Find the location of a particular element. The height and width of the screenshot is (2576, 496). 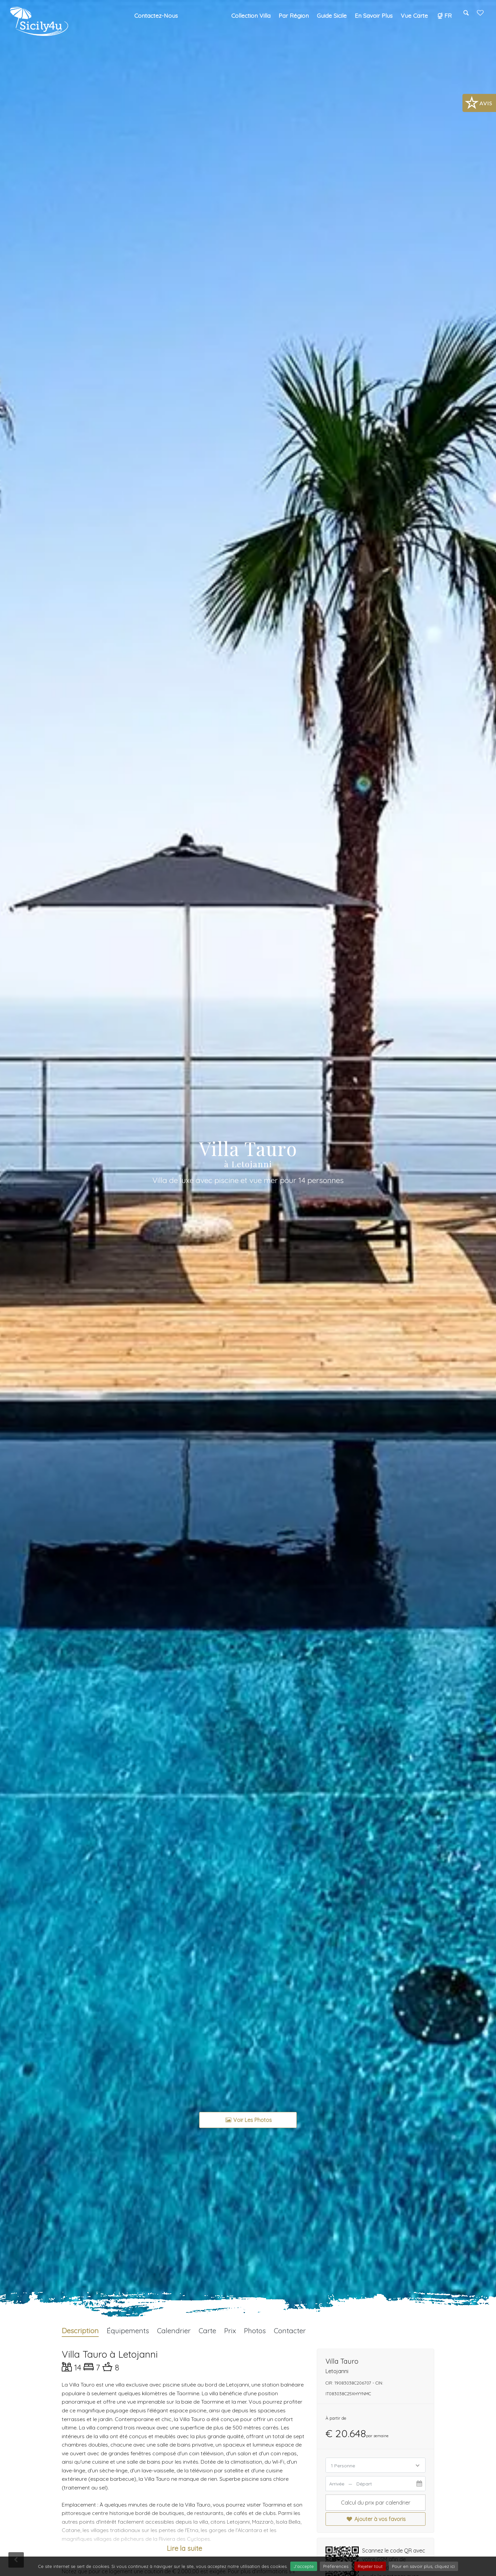

Calcul du prix par calendrier is located at coordinates (375, 2502).